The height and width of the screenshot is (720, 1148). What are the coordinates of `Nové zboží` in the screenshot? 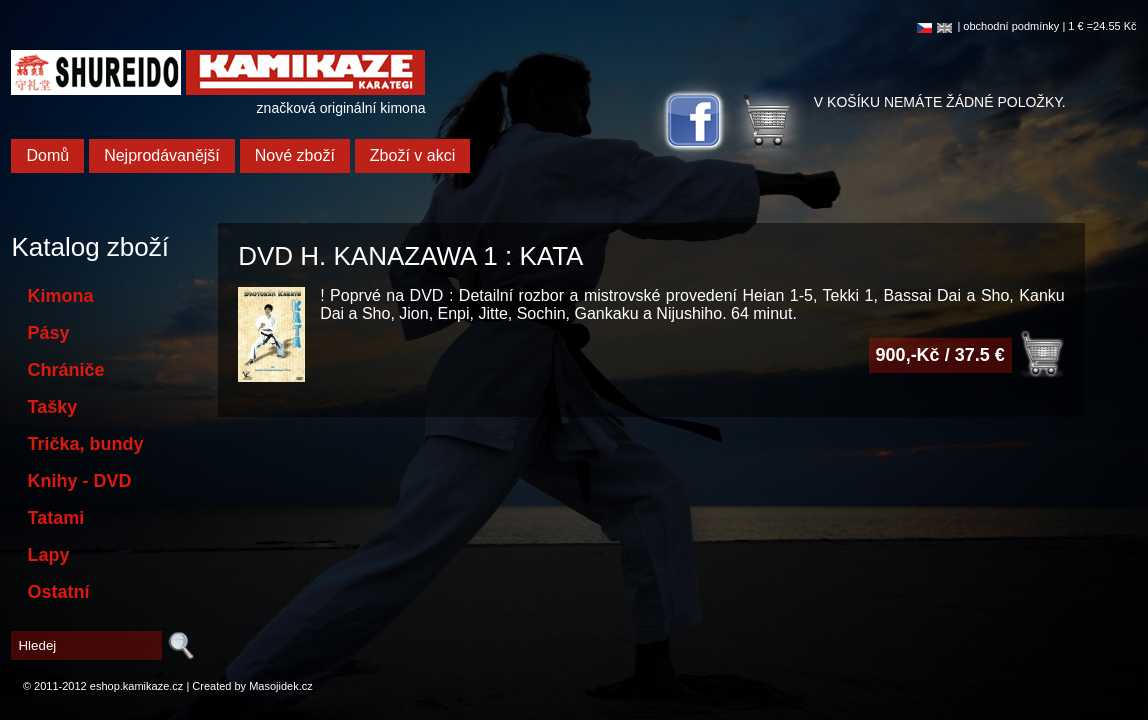 It's located at (295, 155).